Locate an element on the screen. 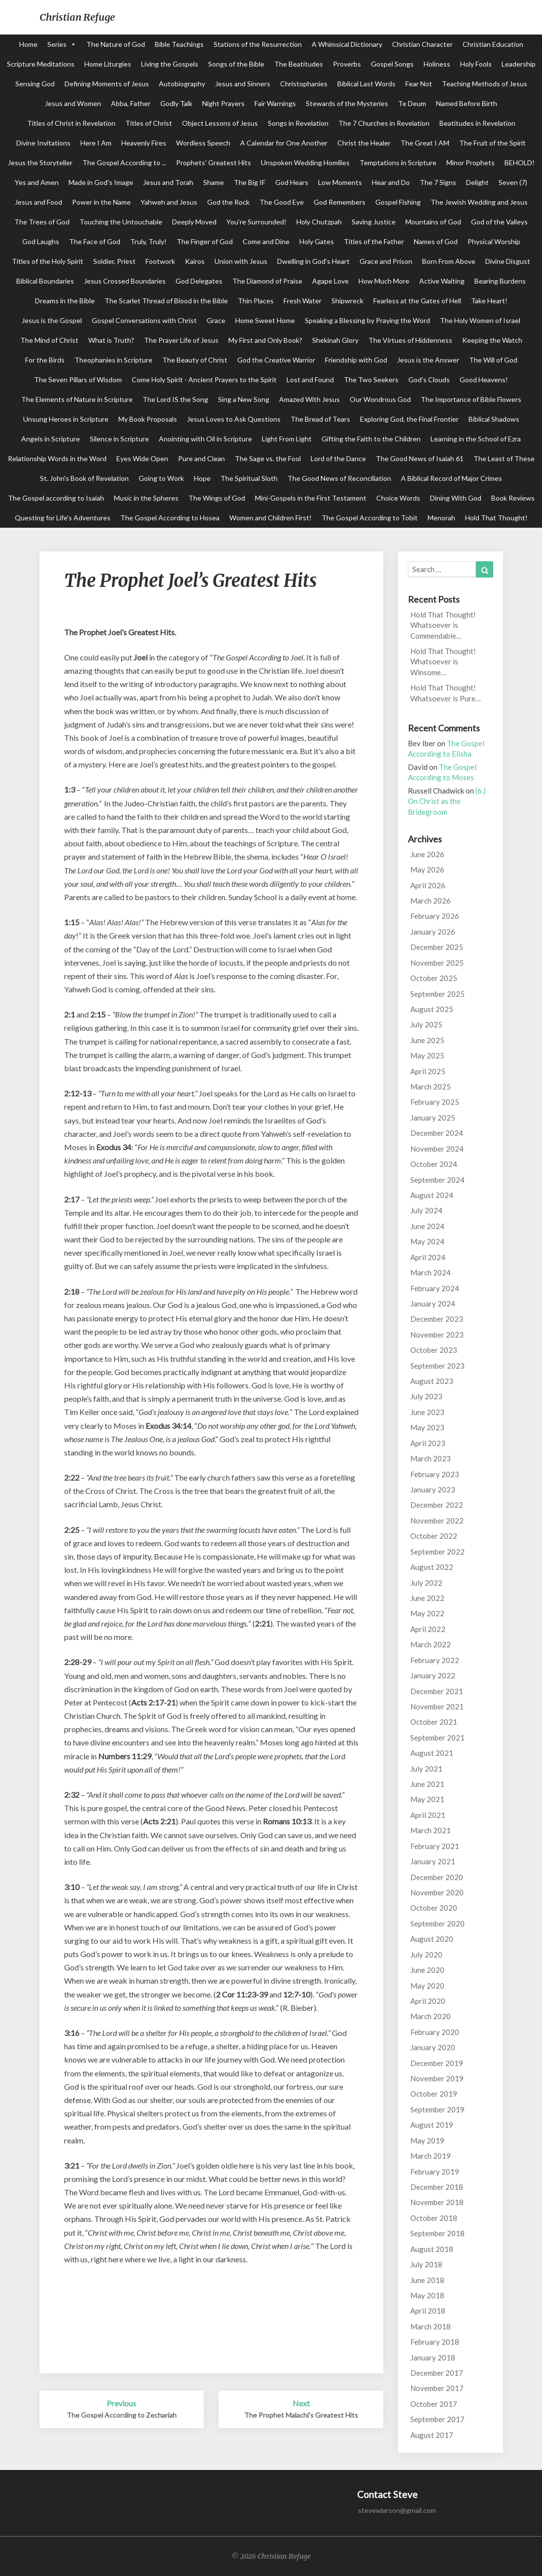 The width and height of the screenshot is (542, 2576). What is Truth? is located at coordinates (111, 340).